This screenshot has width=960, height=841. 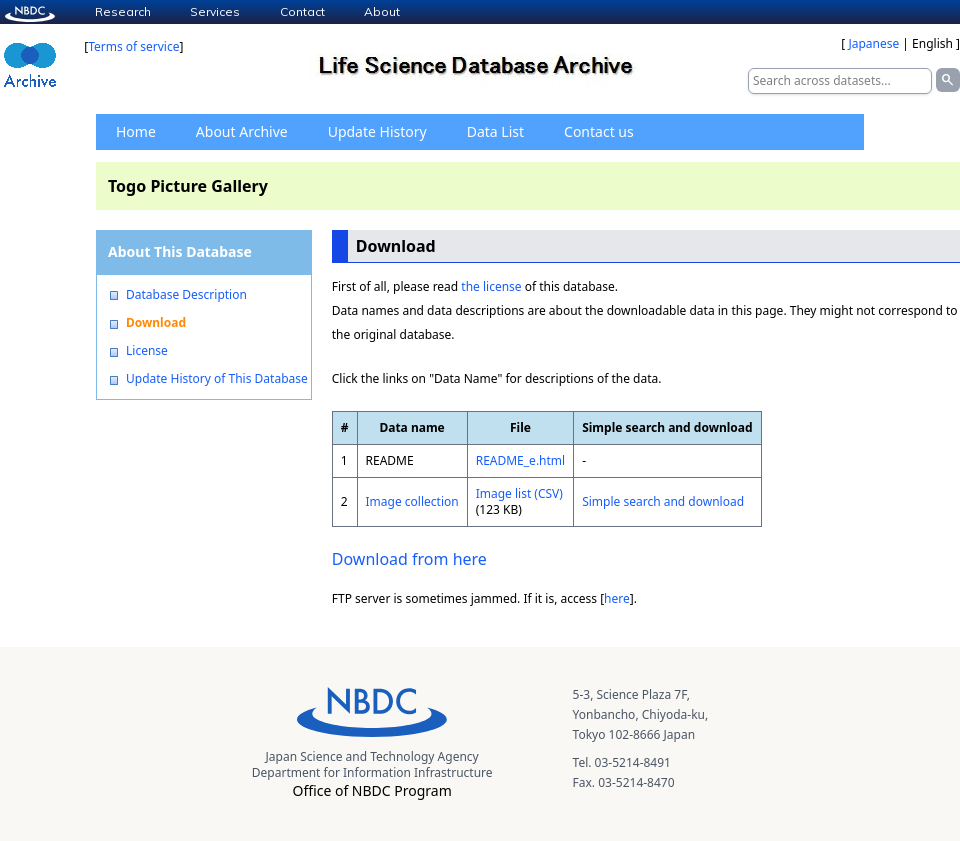 I want to click on Home, so click(x=136, y=131).